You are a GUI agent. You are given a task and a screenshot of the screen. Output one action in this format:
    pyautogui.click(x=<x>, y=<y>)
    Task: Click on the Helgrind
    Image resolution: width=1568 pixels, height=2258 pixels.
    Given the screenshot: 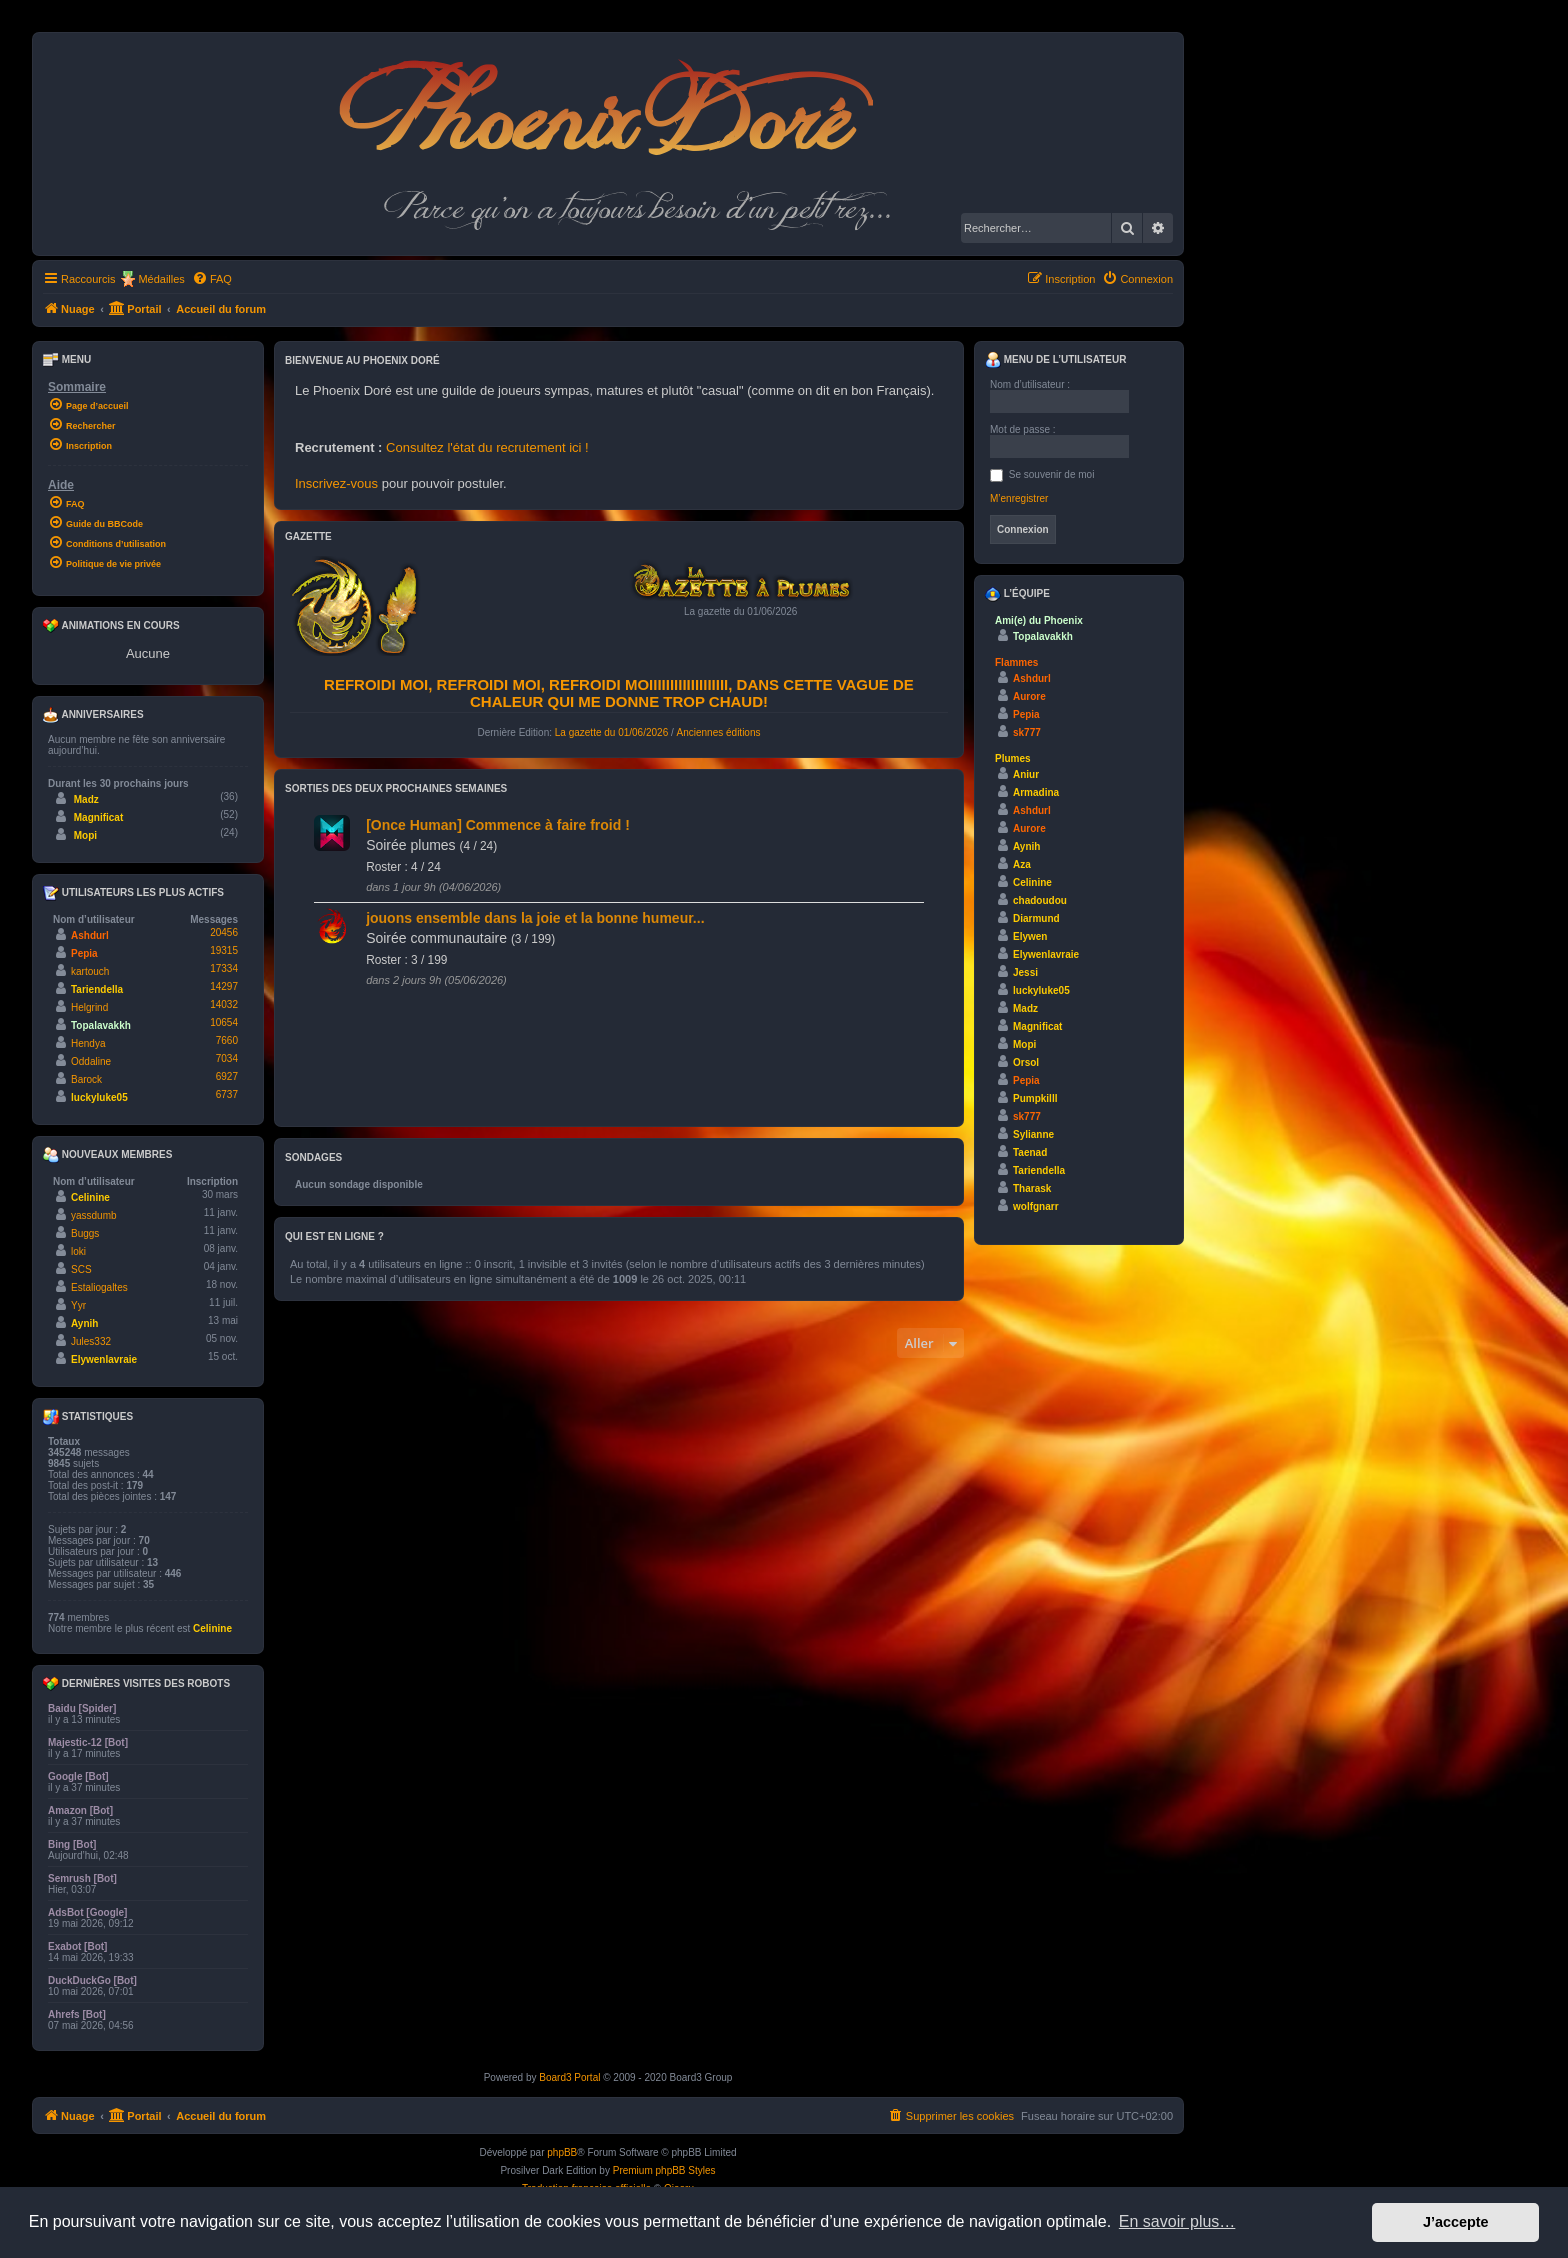 What is the action you would take?
    pyautogui.click(x=89, y=1007)
    